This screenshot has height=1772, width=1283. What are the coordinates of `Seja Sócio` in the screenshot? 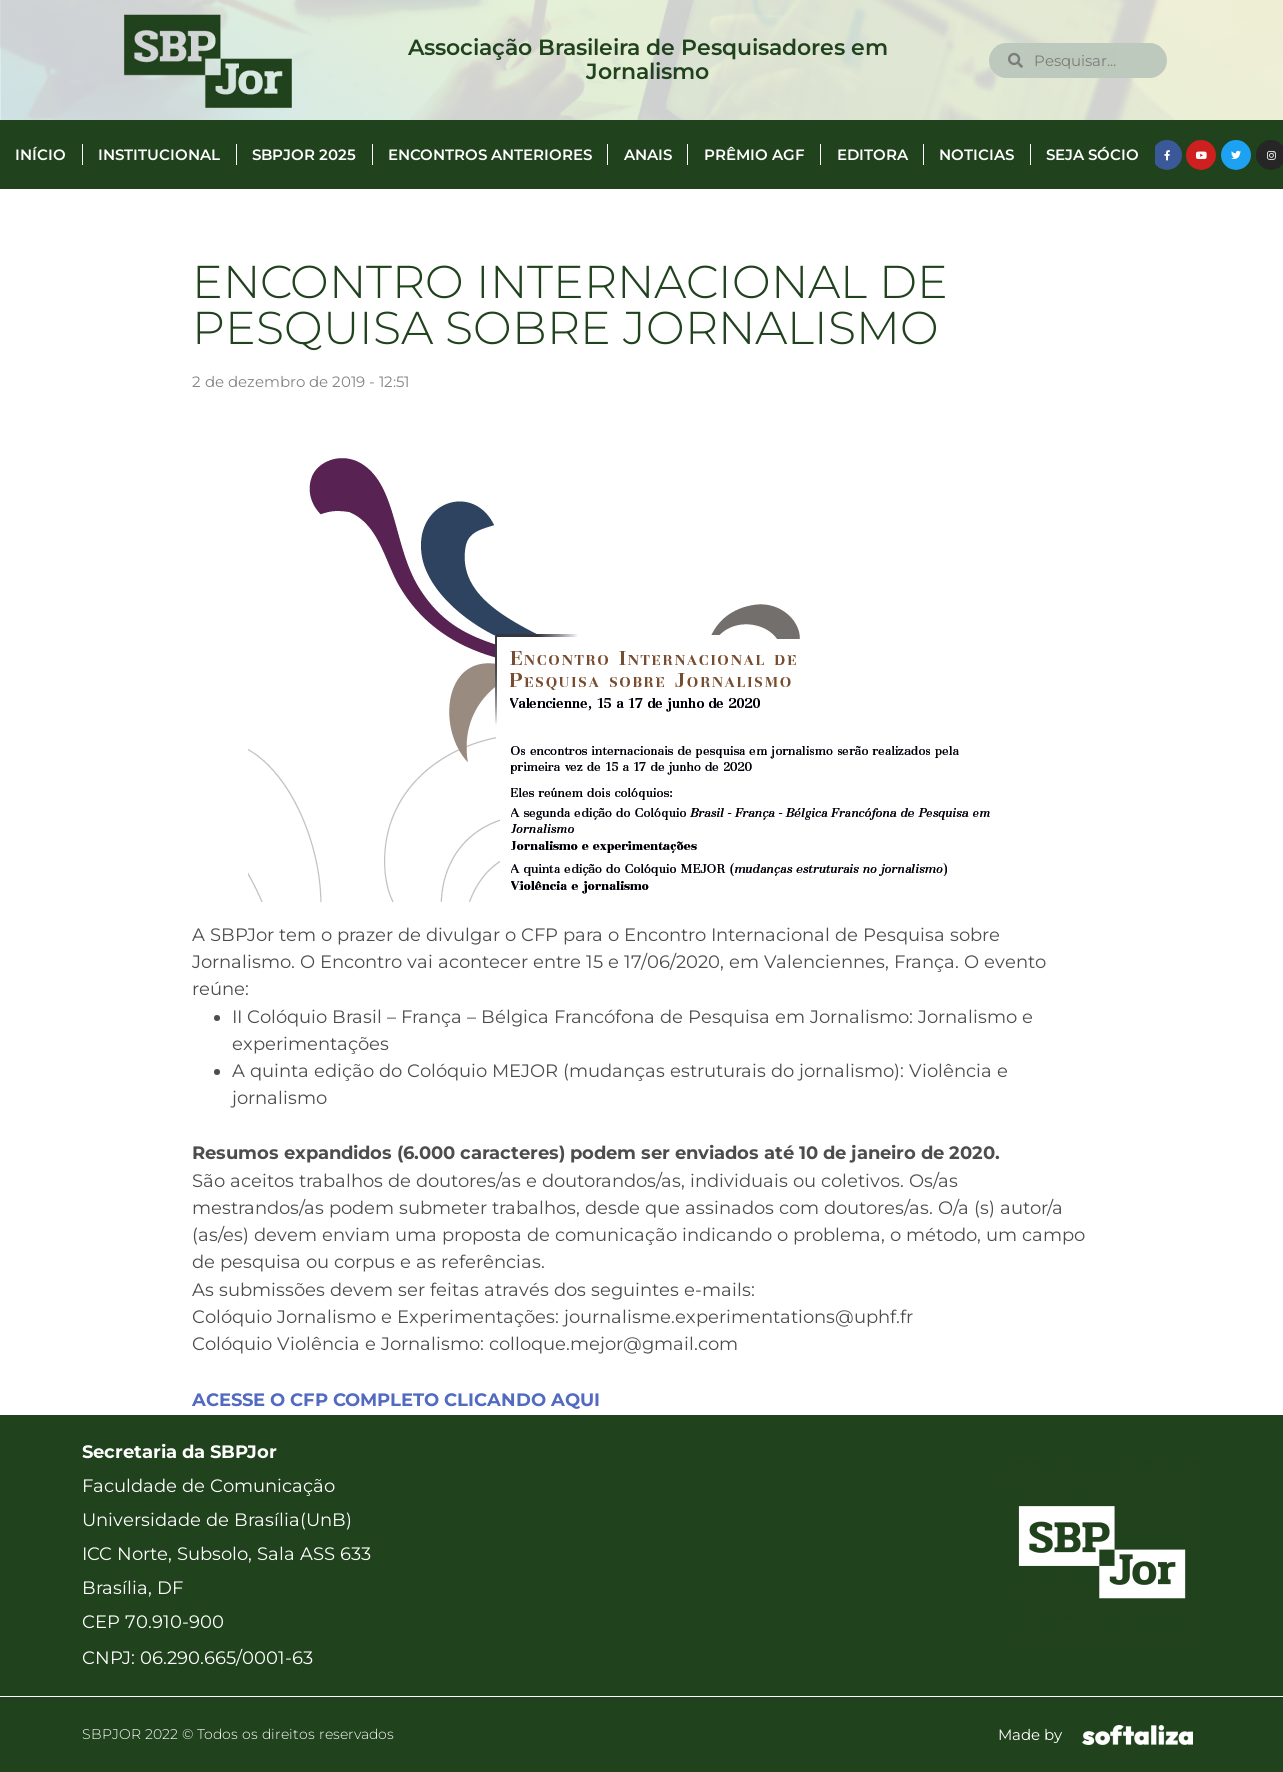 It's located at (1092, 154).